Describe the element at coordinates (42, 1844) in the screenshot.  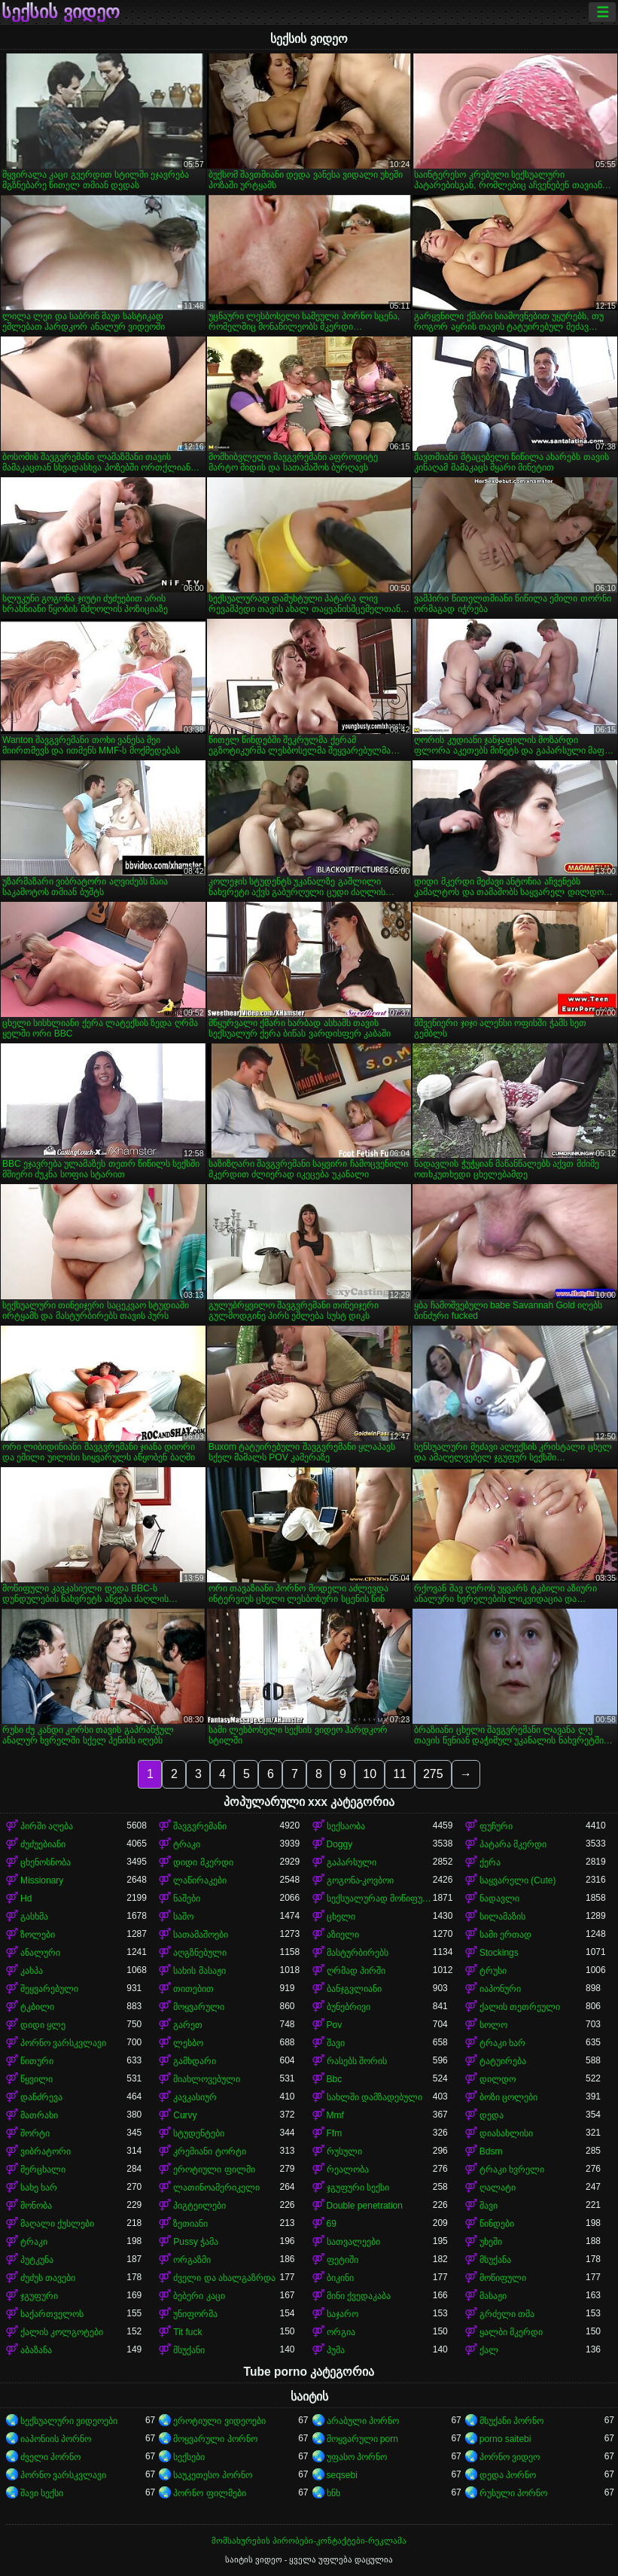
I see `ძუძუებიანი` at that location.